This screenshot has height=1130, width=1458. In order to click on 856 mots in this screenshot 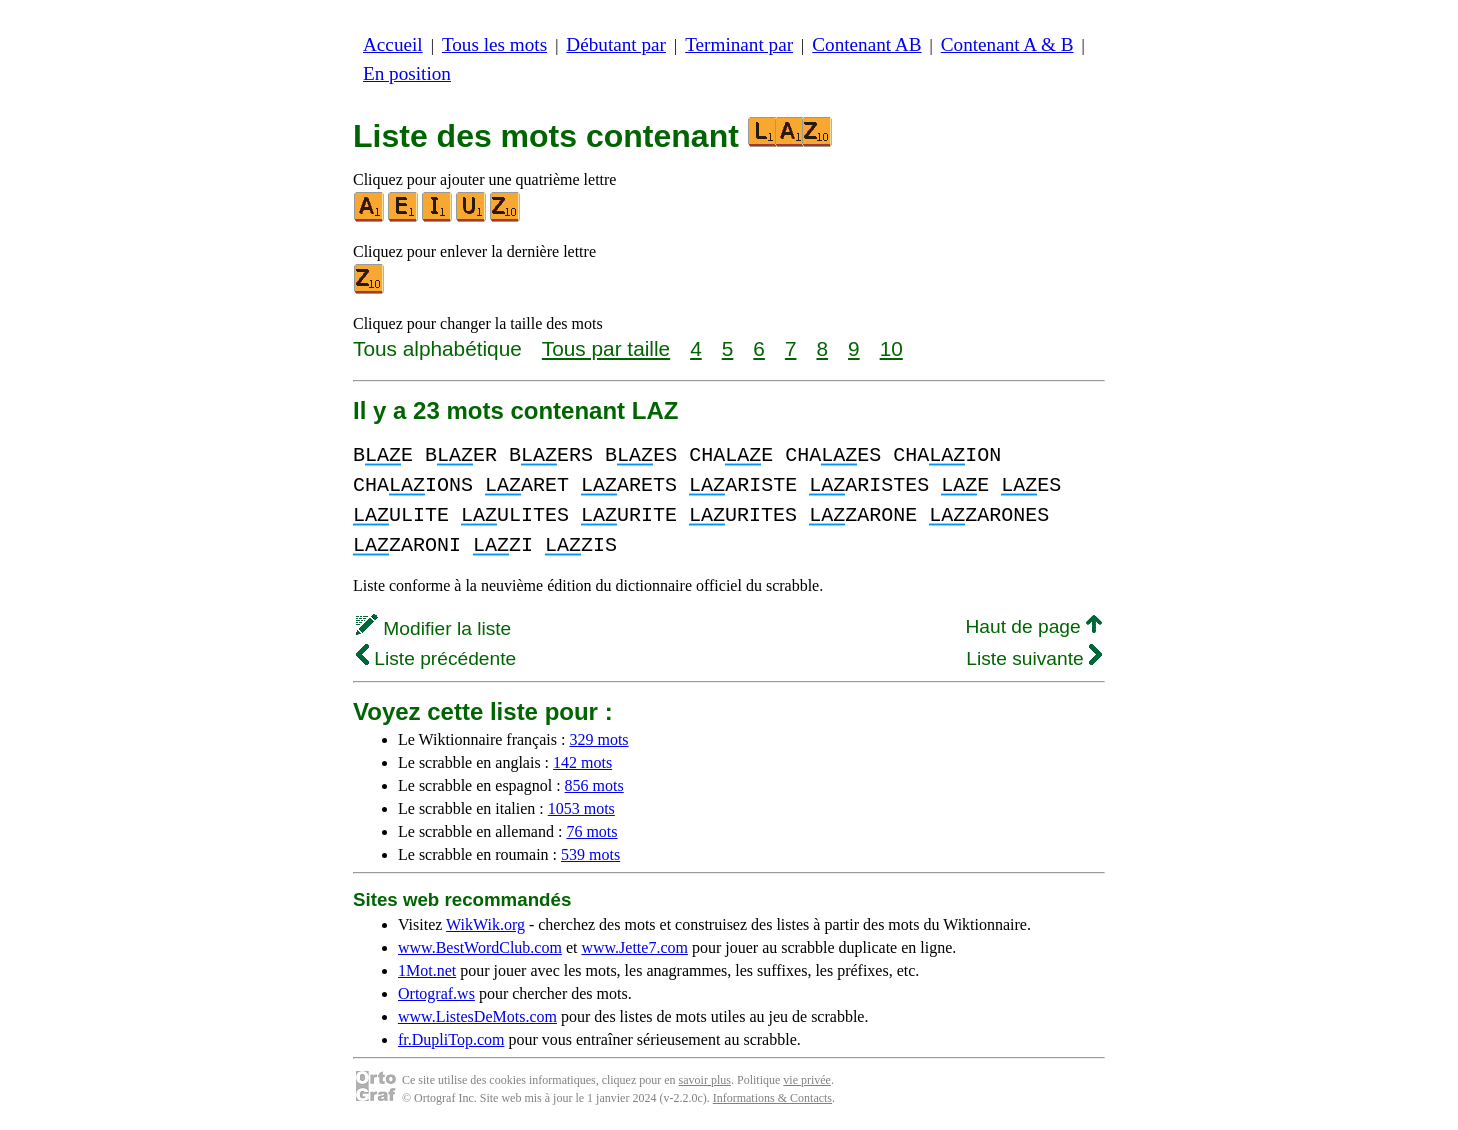, I will do `click(594, 785)`.